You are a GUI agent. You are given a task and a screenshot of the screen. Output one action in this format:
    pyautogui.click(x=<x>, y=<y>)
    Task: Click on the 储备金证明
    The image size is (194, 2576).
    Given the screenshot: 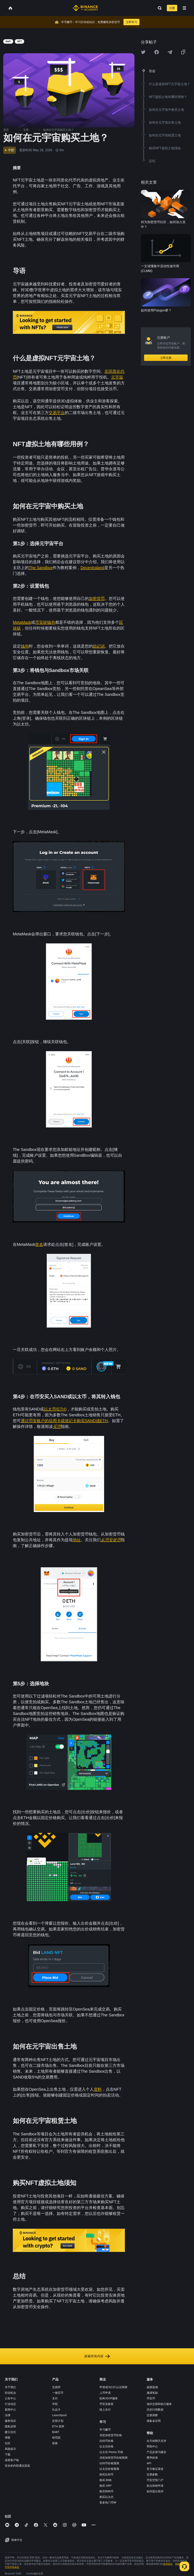 What is the action you would take?
    pyautogui.click(x=154, y=2420)
    